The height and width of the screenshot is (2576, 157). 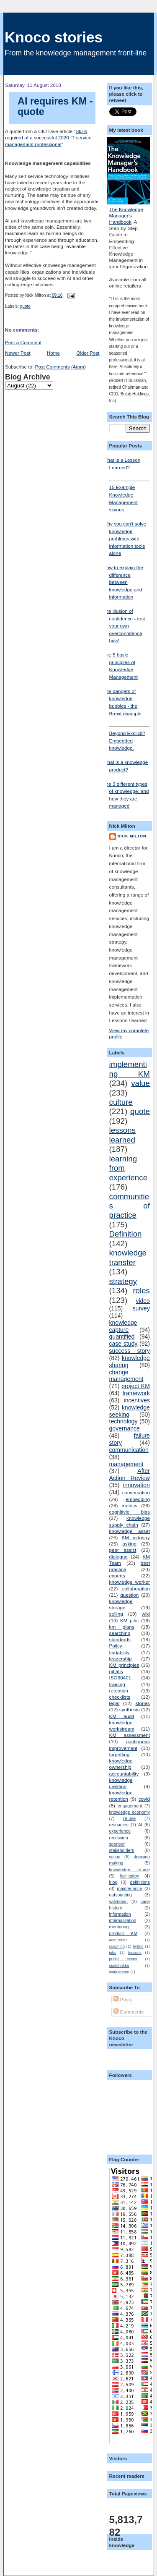 What do you see at coordinates (119, 1966) in the screenshot?
I see `stakeholder` at bounding box center [119, 1966].